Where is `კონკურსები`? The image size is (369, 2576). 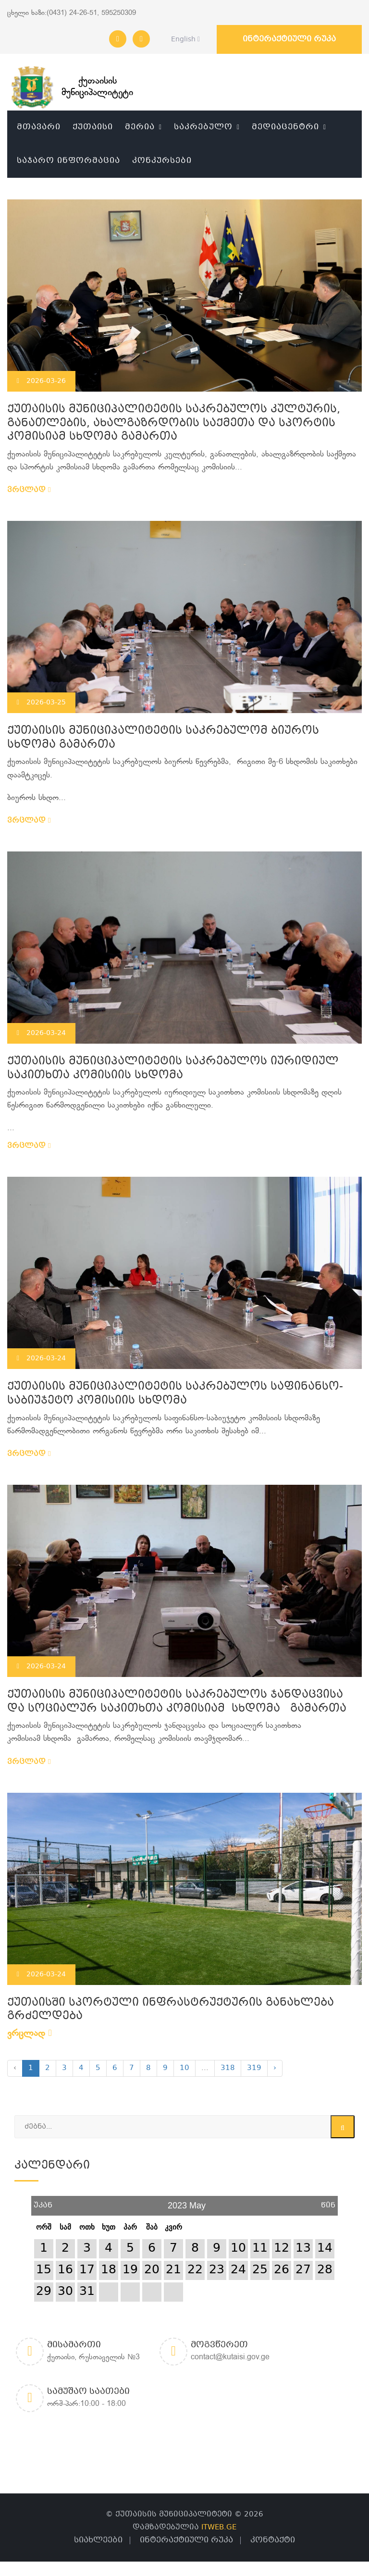
კონკურსები is located at coordinates (162, 161).